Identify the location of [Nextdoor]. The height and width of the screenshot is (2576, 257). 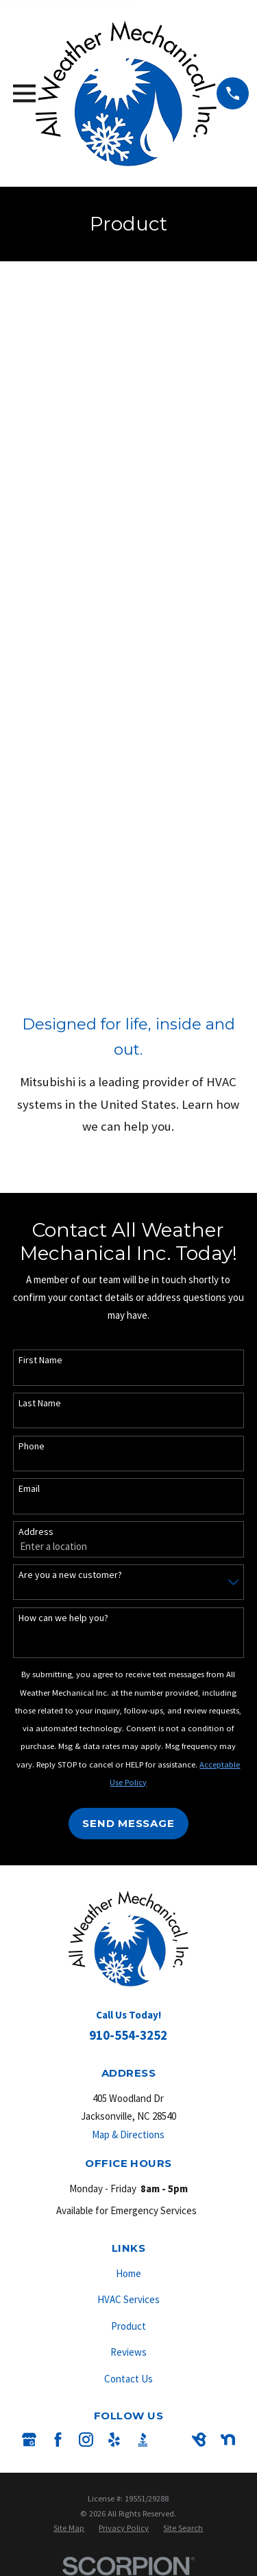
(228, 2439).